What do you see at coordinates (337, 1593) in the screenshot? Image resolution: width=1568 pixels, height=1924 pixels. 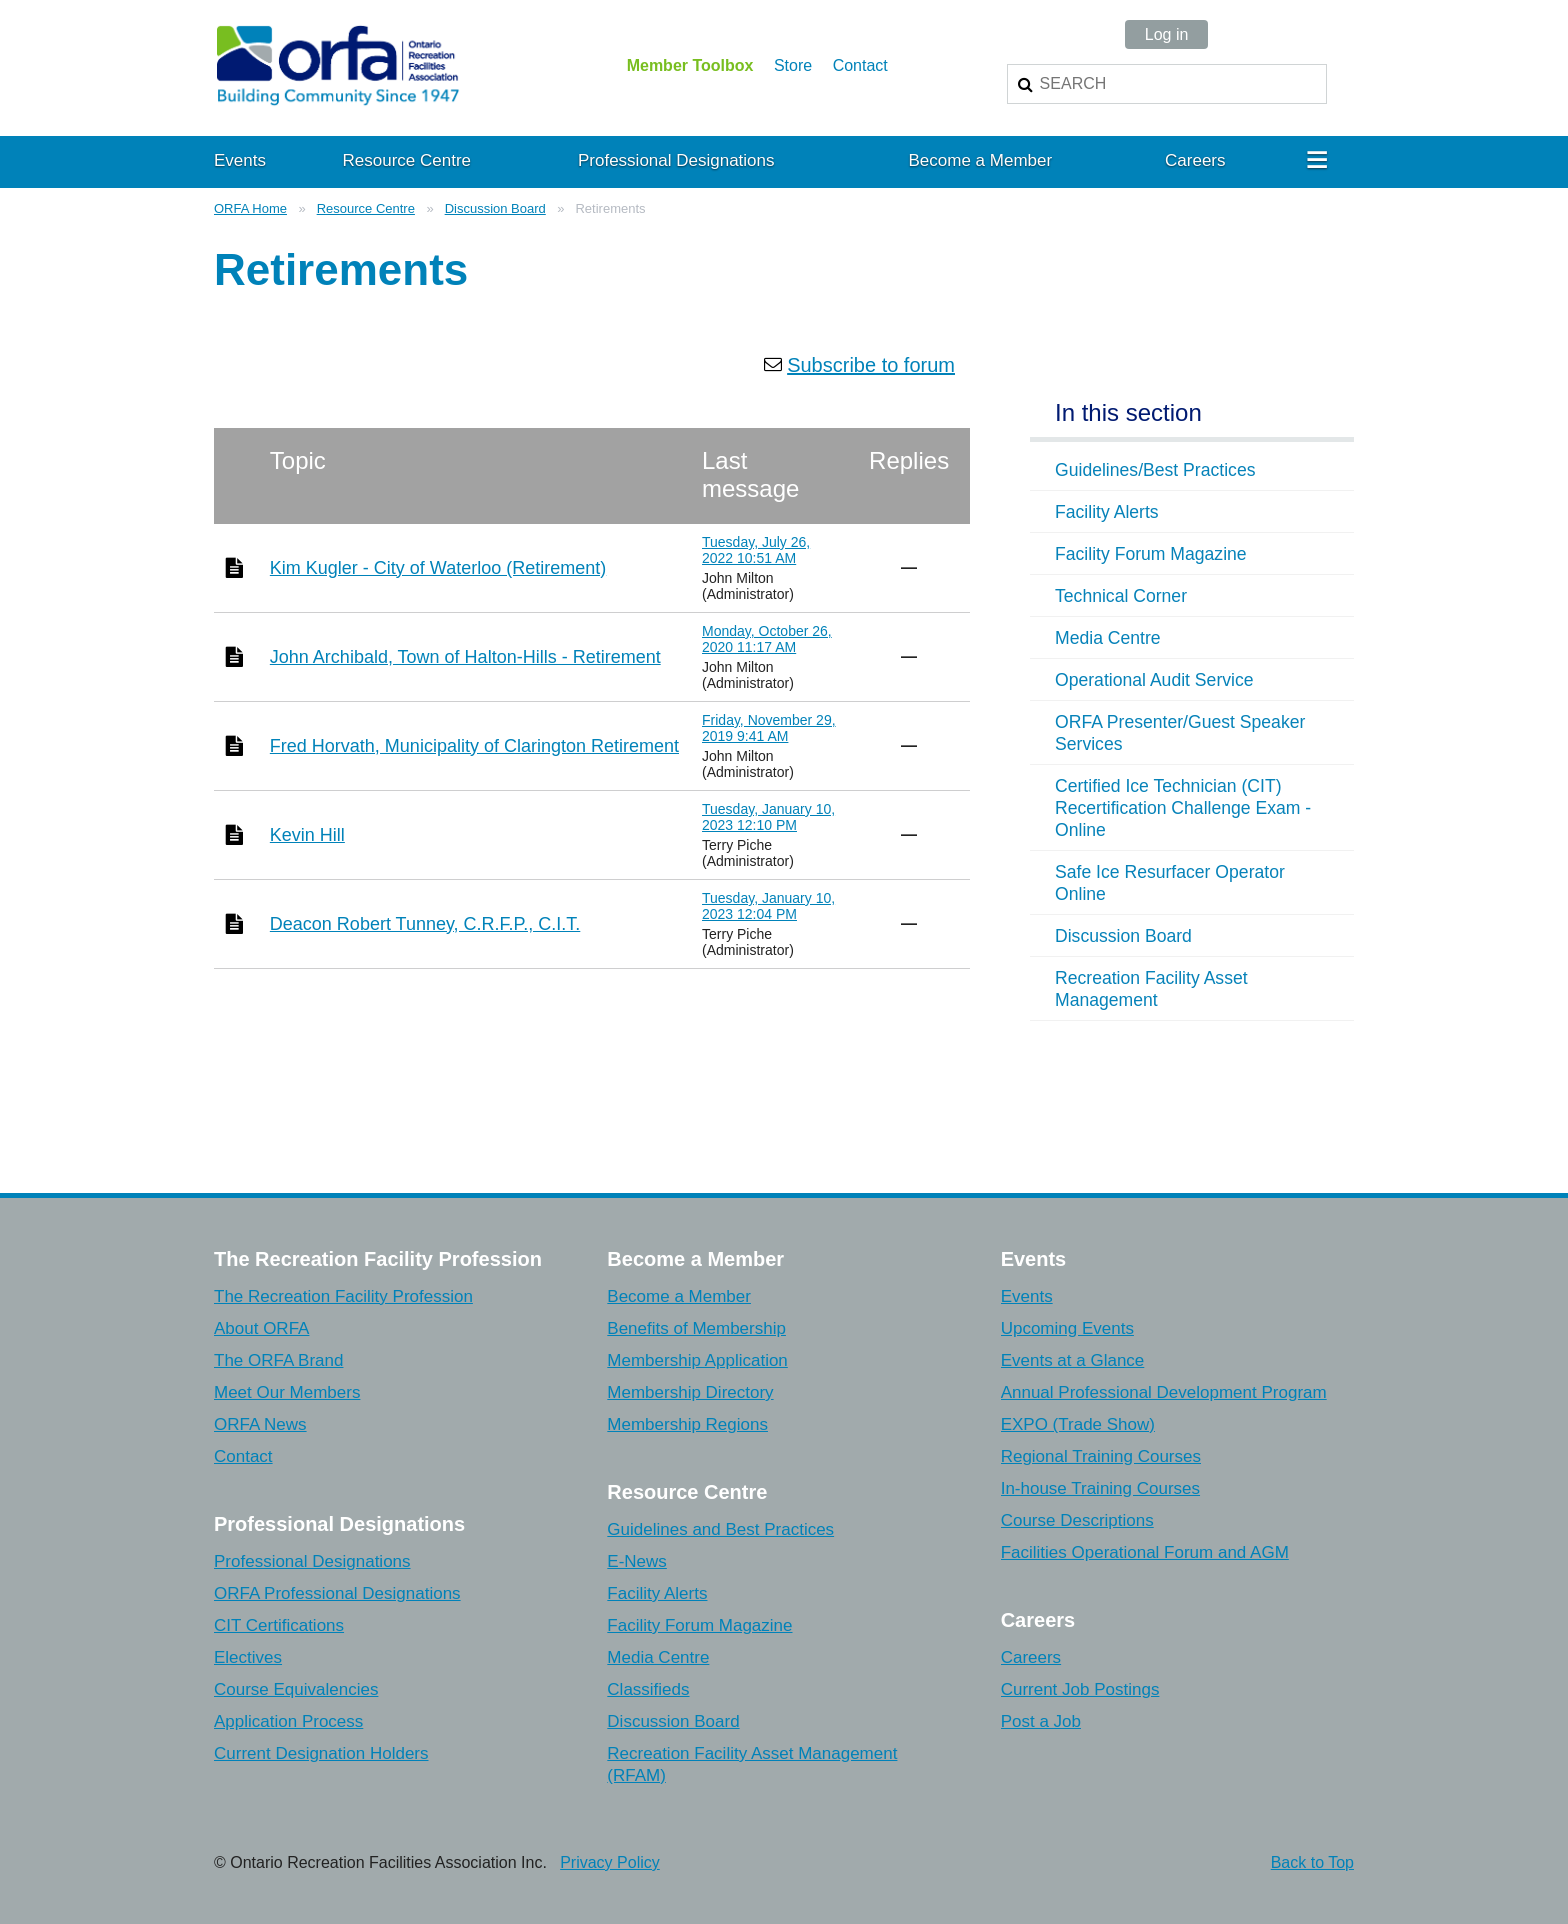 I see `ORFA Professional Designations` at bounding box center [337, 1593].